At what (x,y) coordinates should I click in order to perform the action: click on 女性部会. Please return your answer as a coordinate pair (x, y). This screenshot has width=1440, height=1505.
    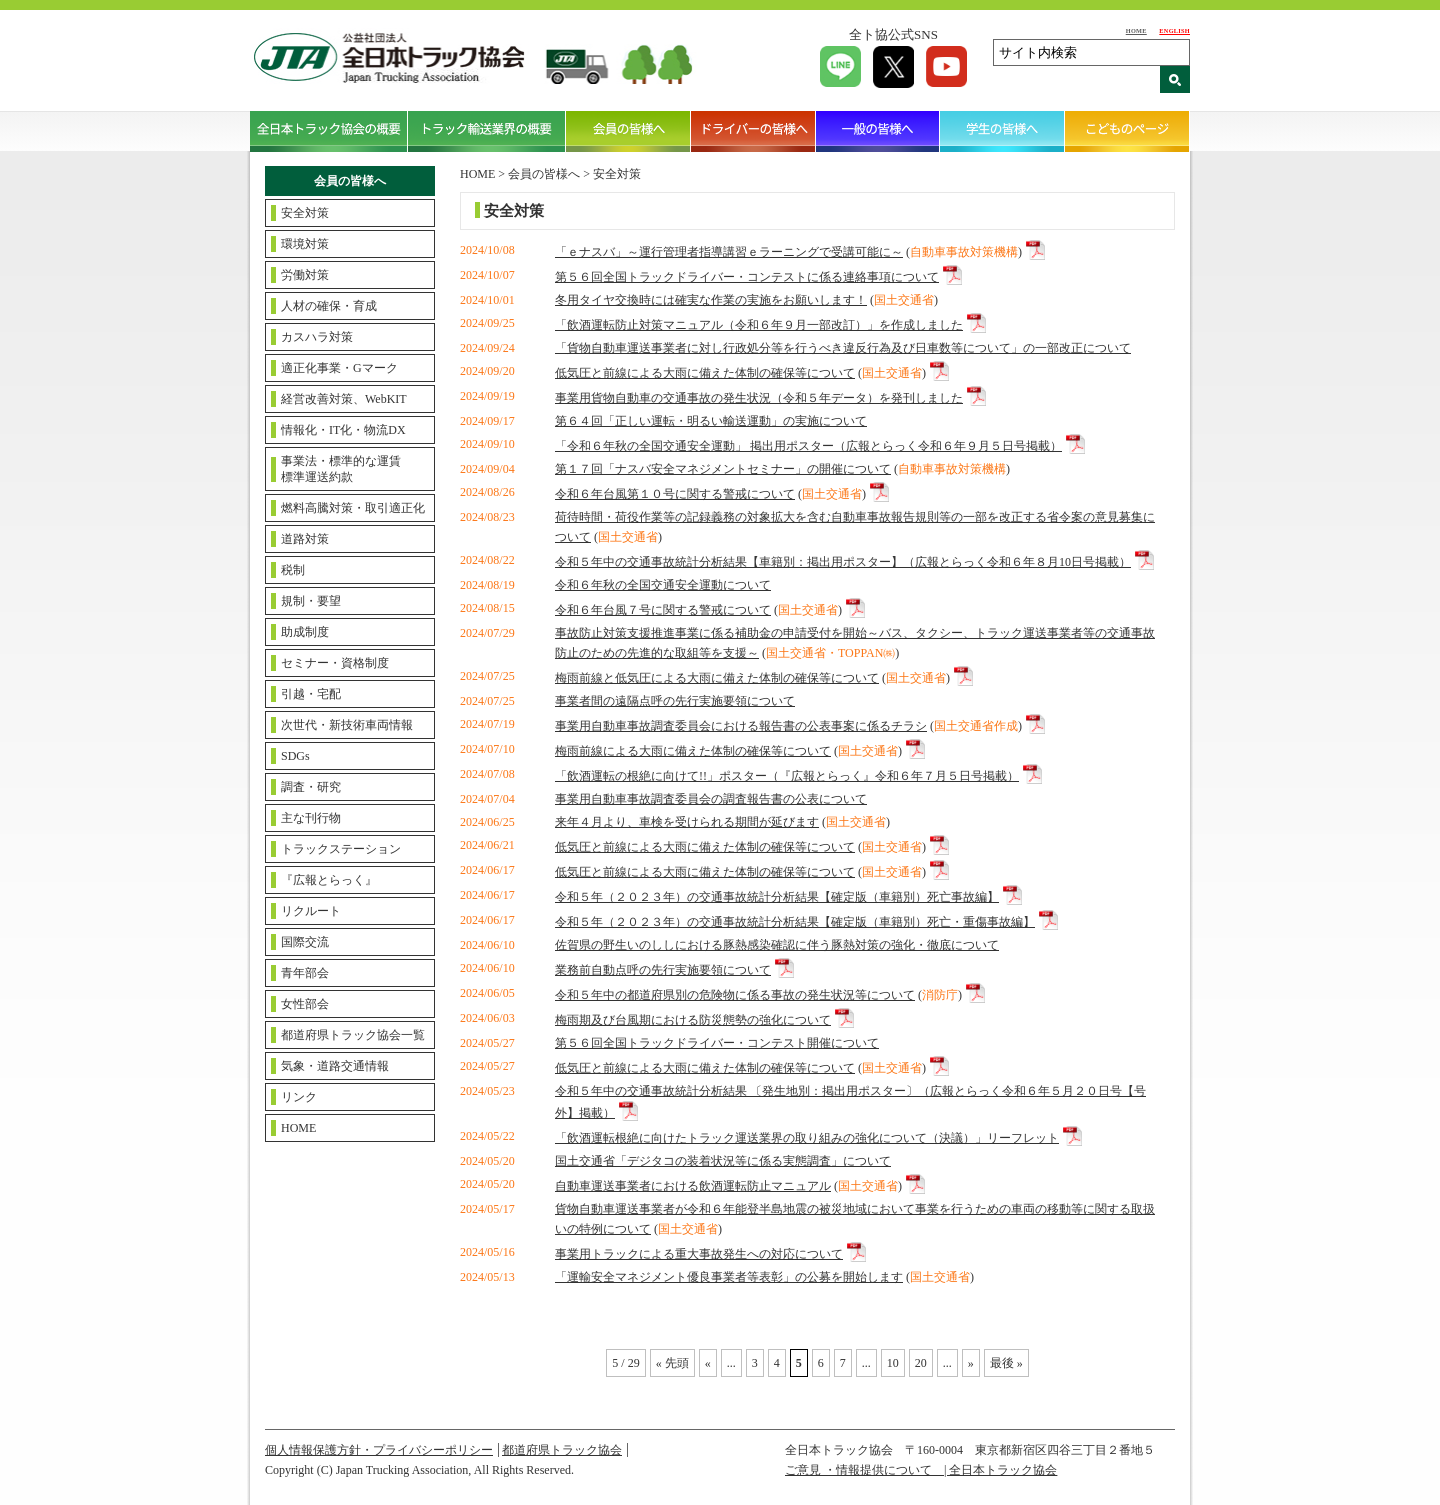
    Looking at the image, I should click on (305, 1004).